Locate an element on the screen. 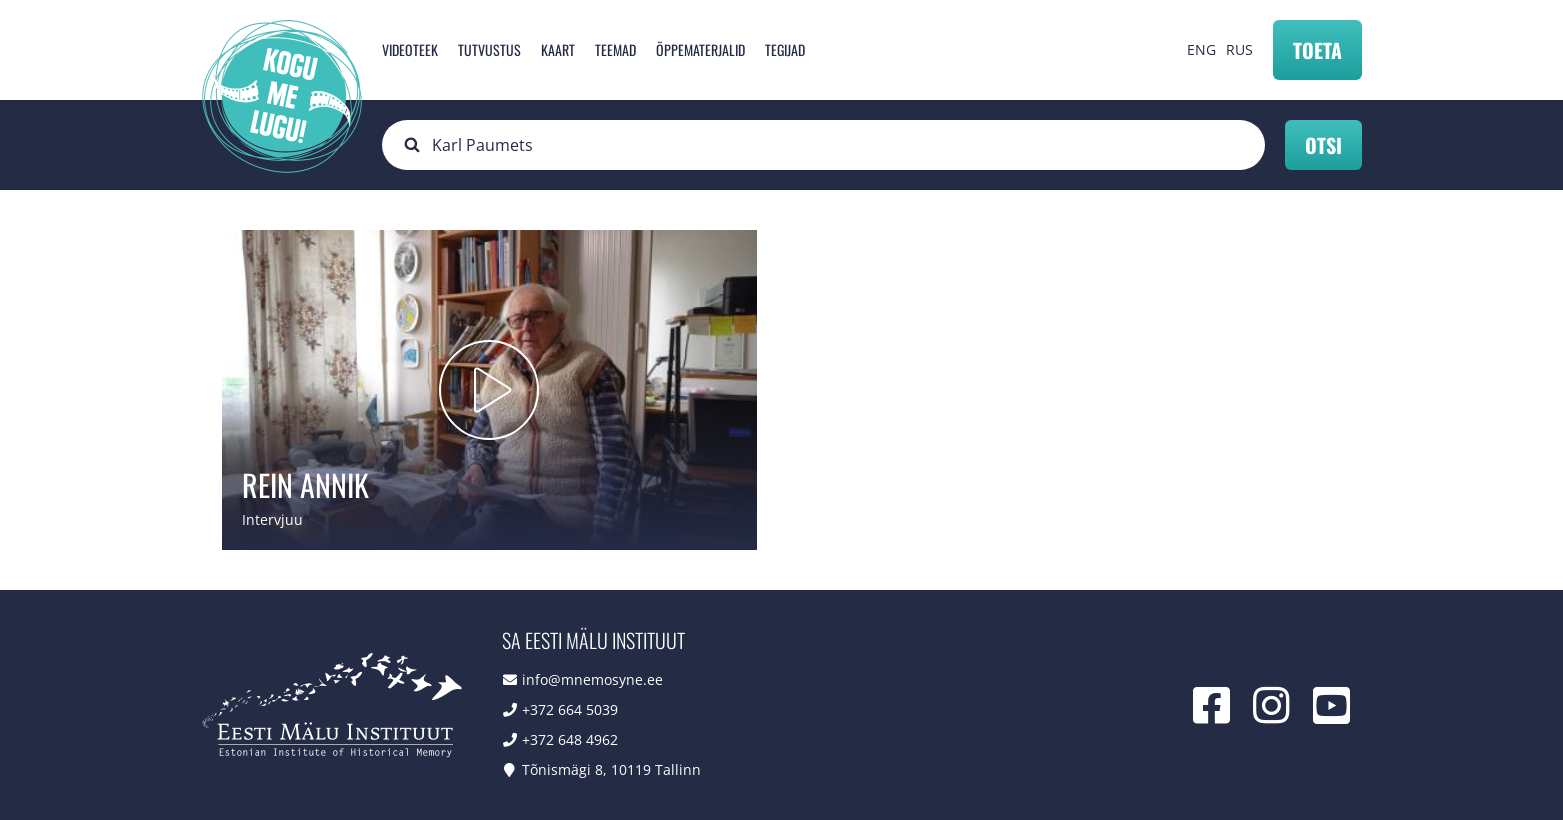 The width and height of the screenshot is (1563, 820). Kaart is located at coordinates (558, 49).